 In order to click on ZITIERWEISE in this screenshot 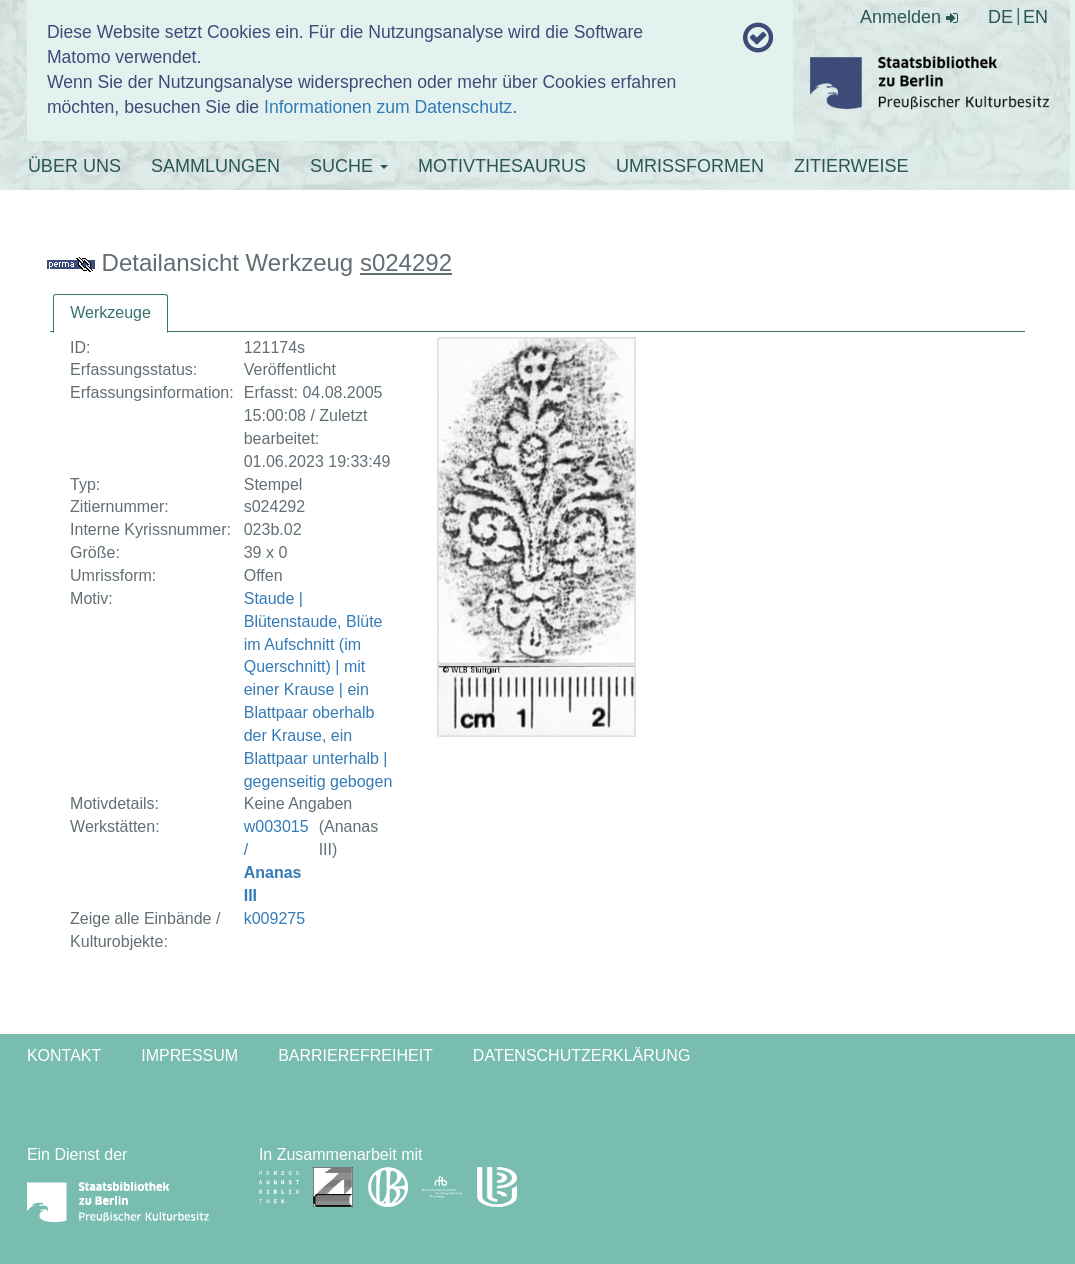, I will do `click(851, 166)`.